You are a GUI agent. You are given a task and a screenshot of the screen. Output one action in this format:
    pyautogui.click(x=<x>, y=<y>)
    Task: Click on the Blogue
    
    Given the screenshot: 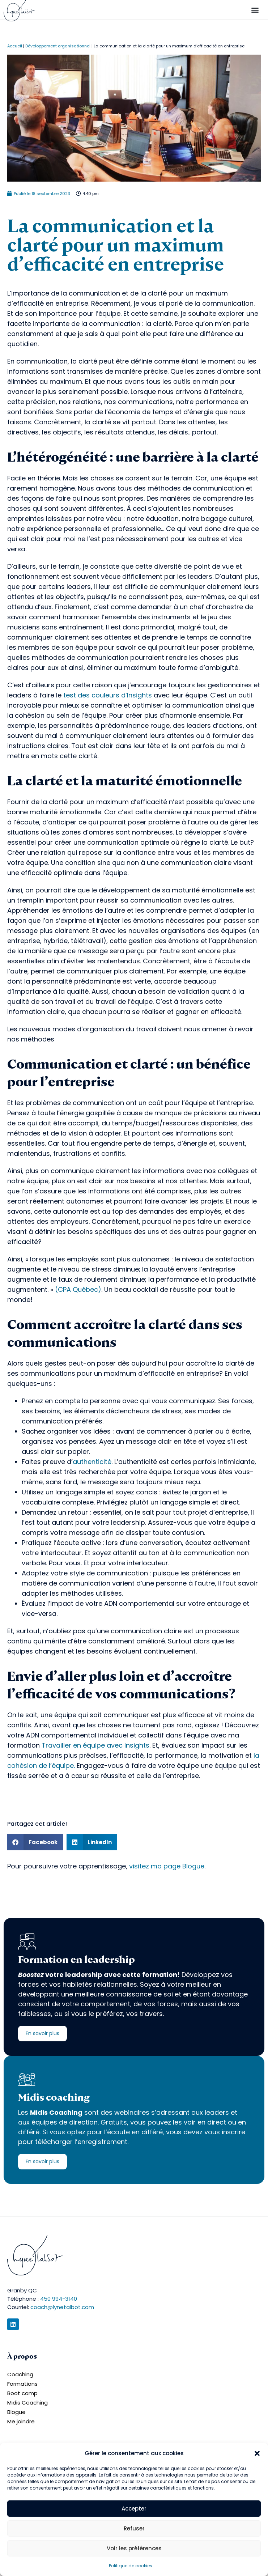 What is the action you would take?
    pyautogui.click(x=16, y=2412)
    